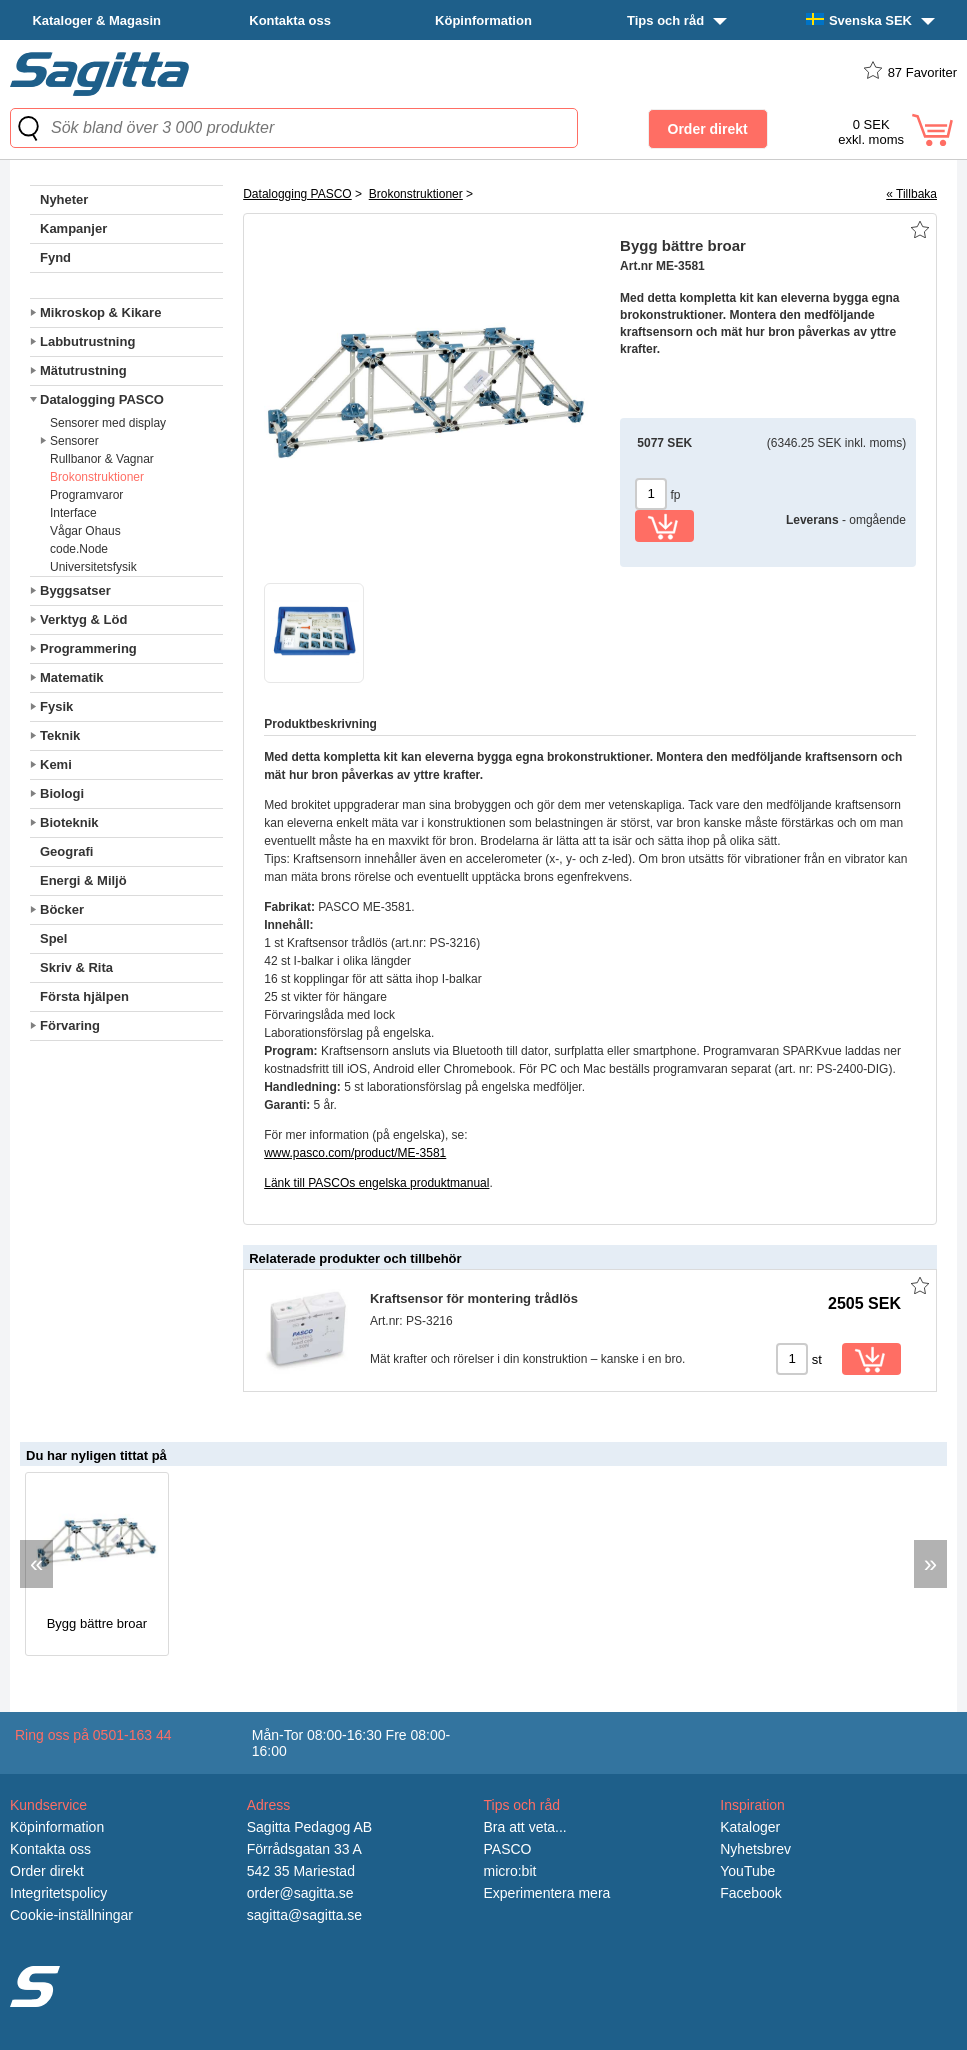 The width and height of the screenshot is (967, 2050). Describe the element at coordinates (56, 764) in the screenshot. I see `Kemi` at that location.